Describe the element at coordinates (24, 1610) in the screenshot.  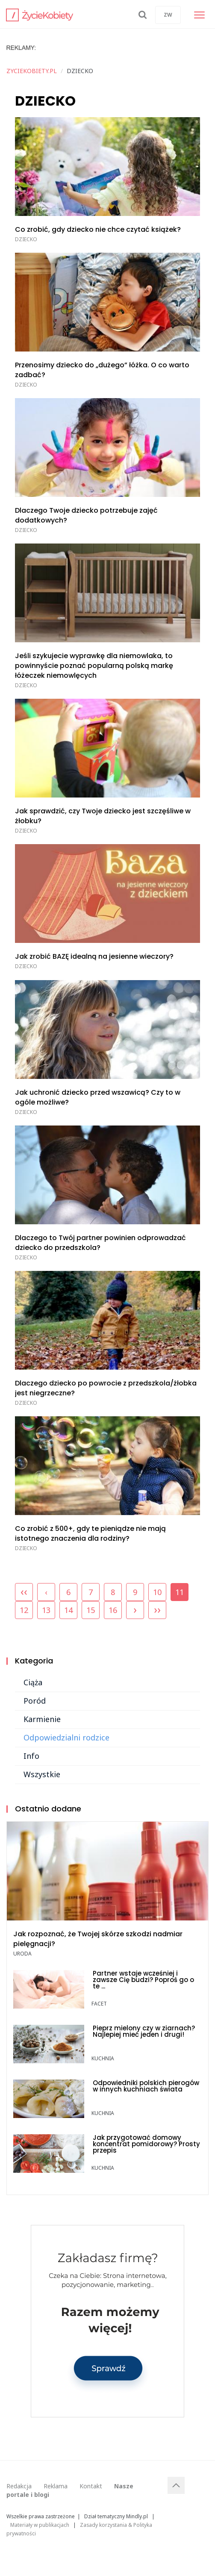
I see `12` at that location.